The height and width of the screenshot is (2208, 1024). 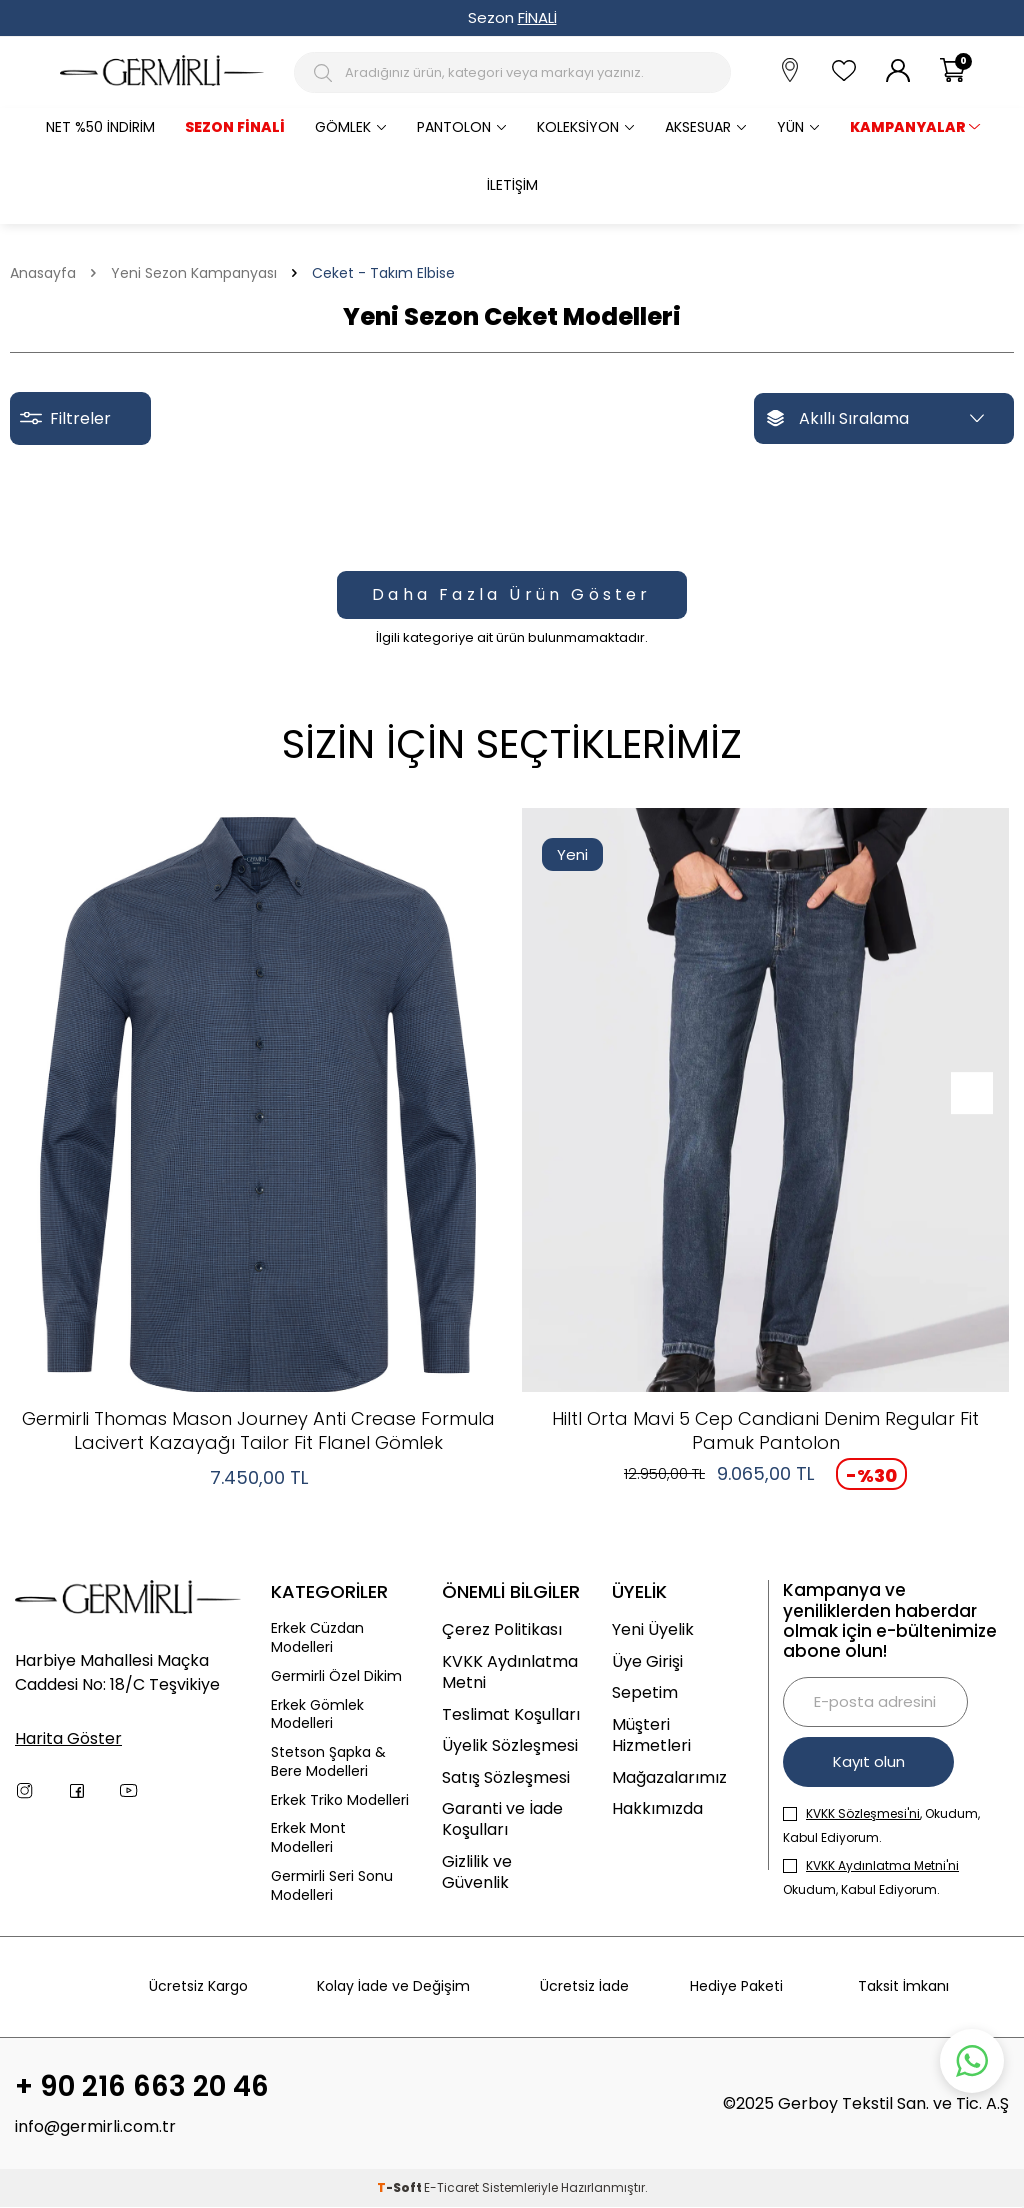 I want to click on Müşteri Hizmetleri, so click(x=651, y=1735).